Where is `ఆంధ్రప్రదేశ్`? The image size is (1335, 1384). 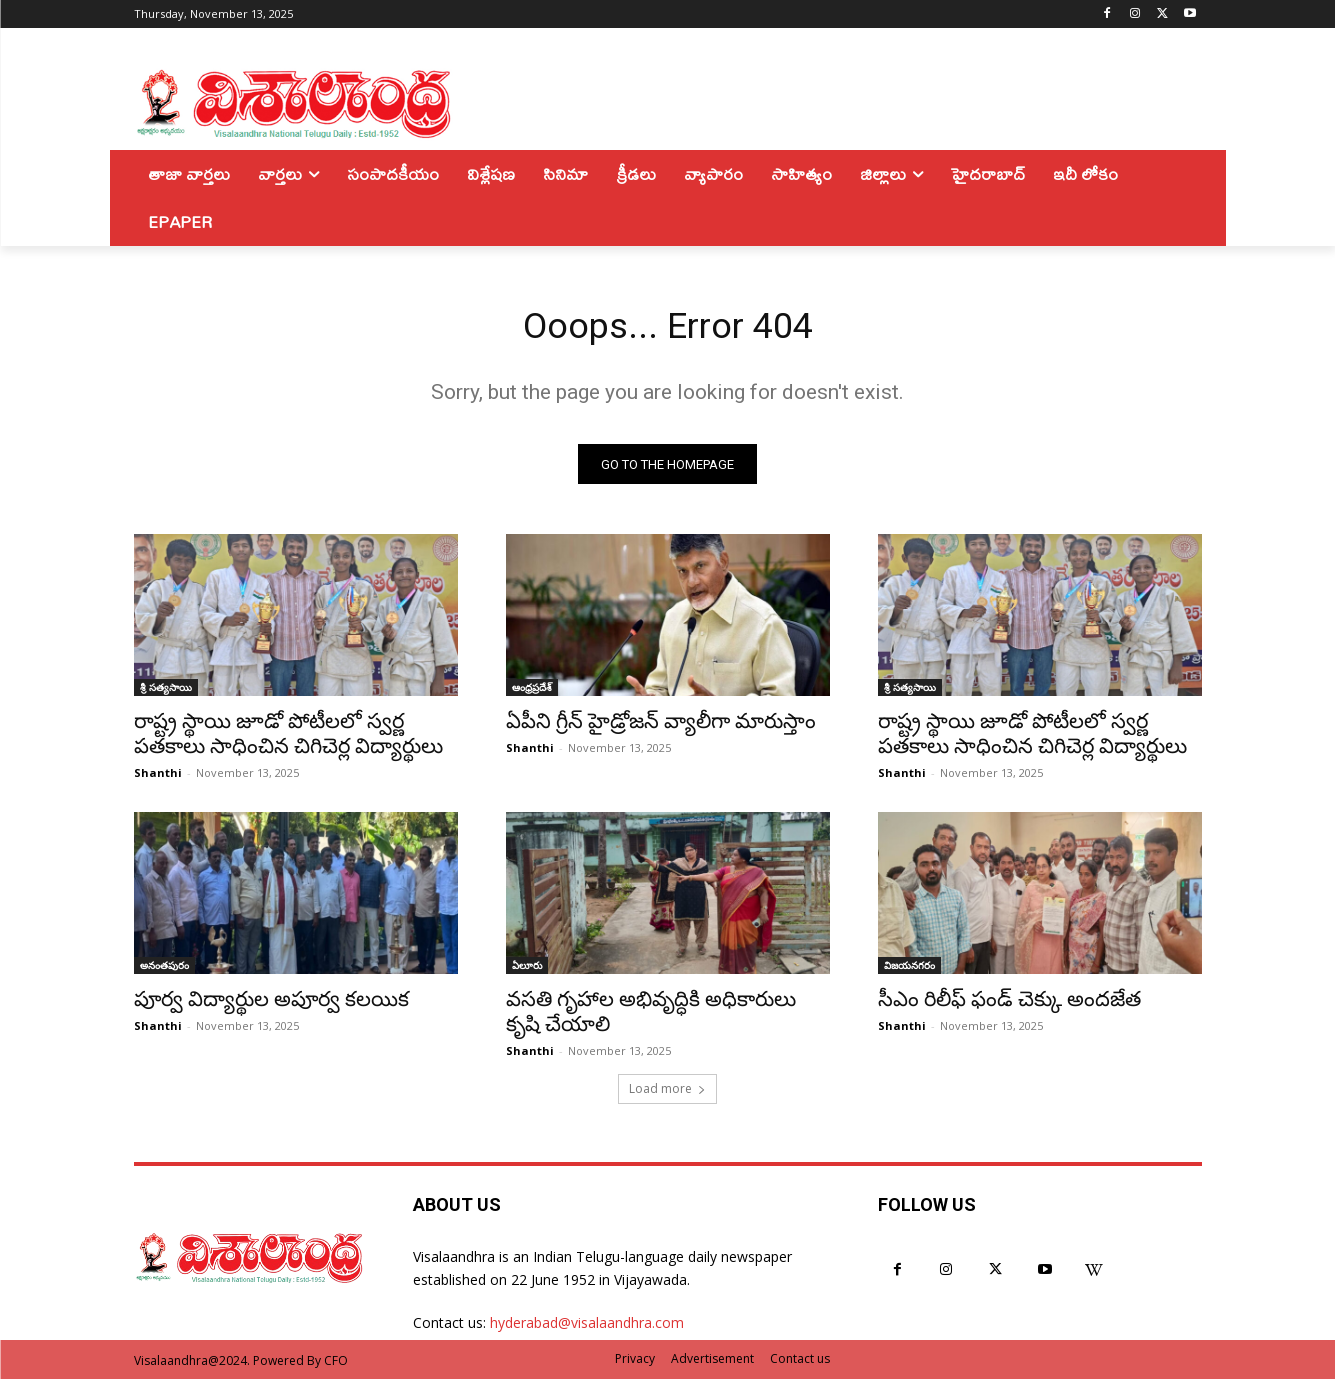
ఆంధ్రప్రదేశ్ is located at coordinates (532, 693).